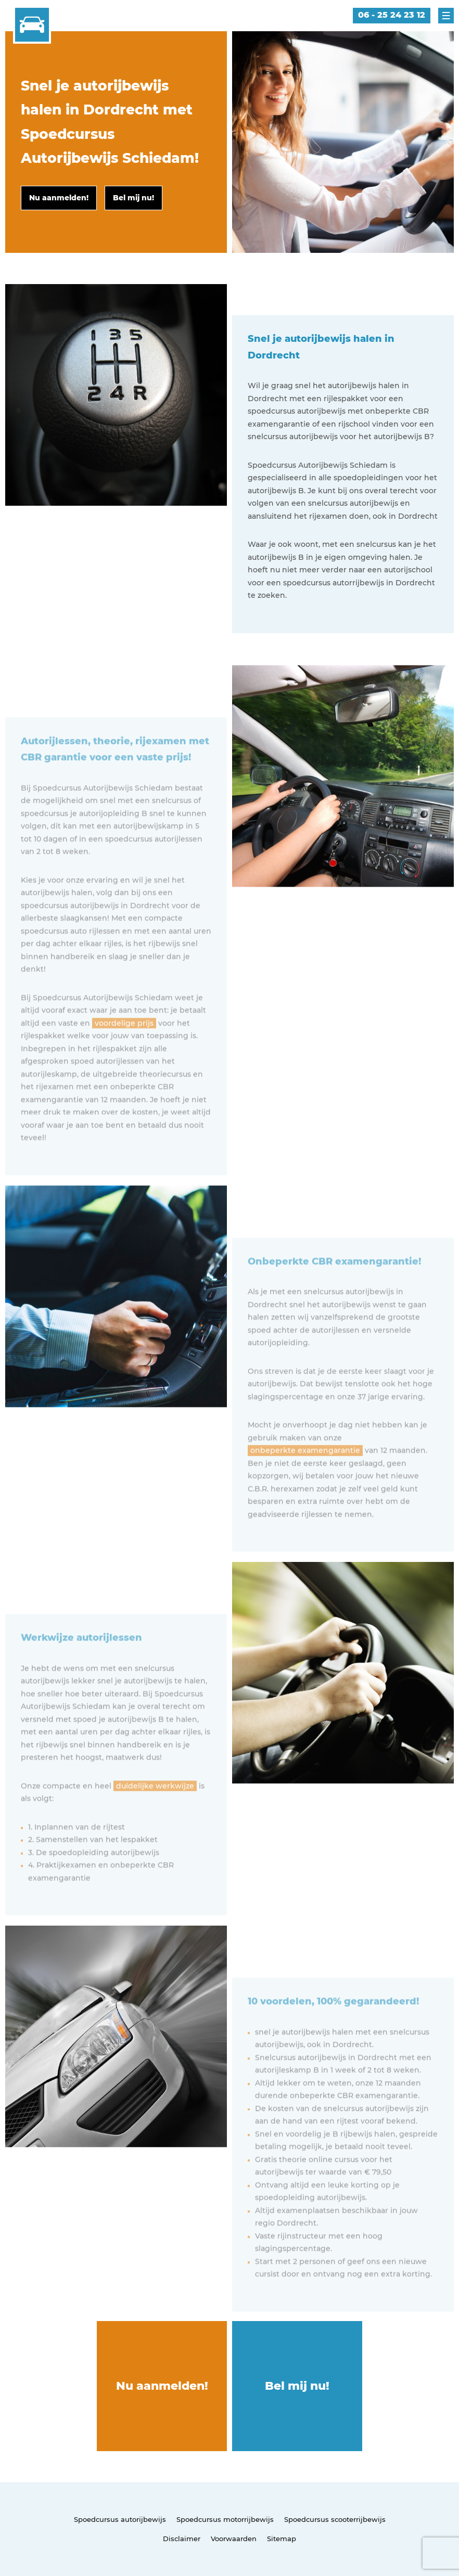 The width and height of the screenshot is (459, 2576). What do you see at coordinates (234, 2538) in the screenshot?
I see `Voorwaarden` at bounding box center [234, 2538].